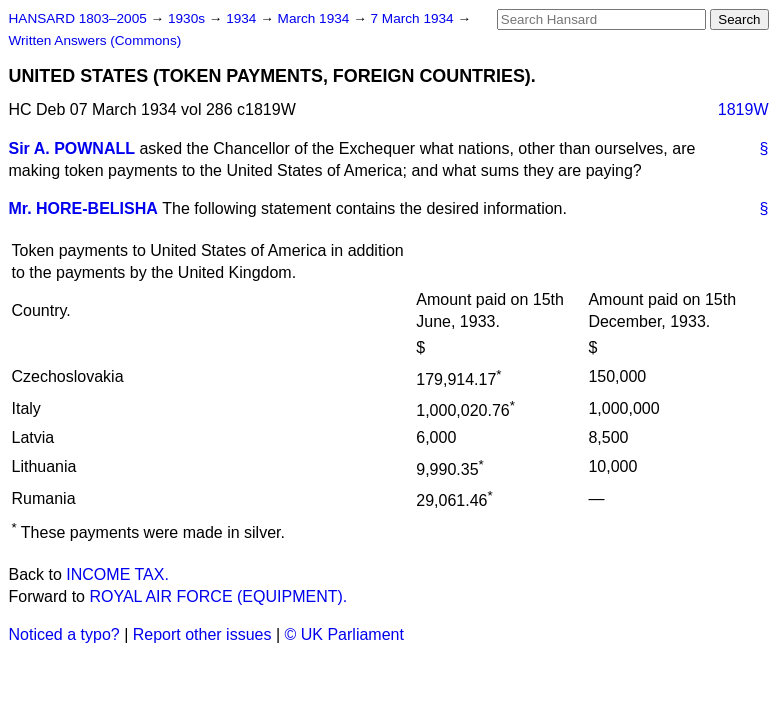 This screenshot has width=777, height=720. I want to click on Mr. HORE-BELISHA, so click(83, 208).